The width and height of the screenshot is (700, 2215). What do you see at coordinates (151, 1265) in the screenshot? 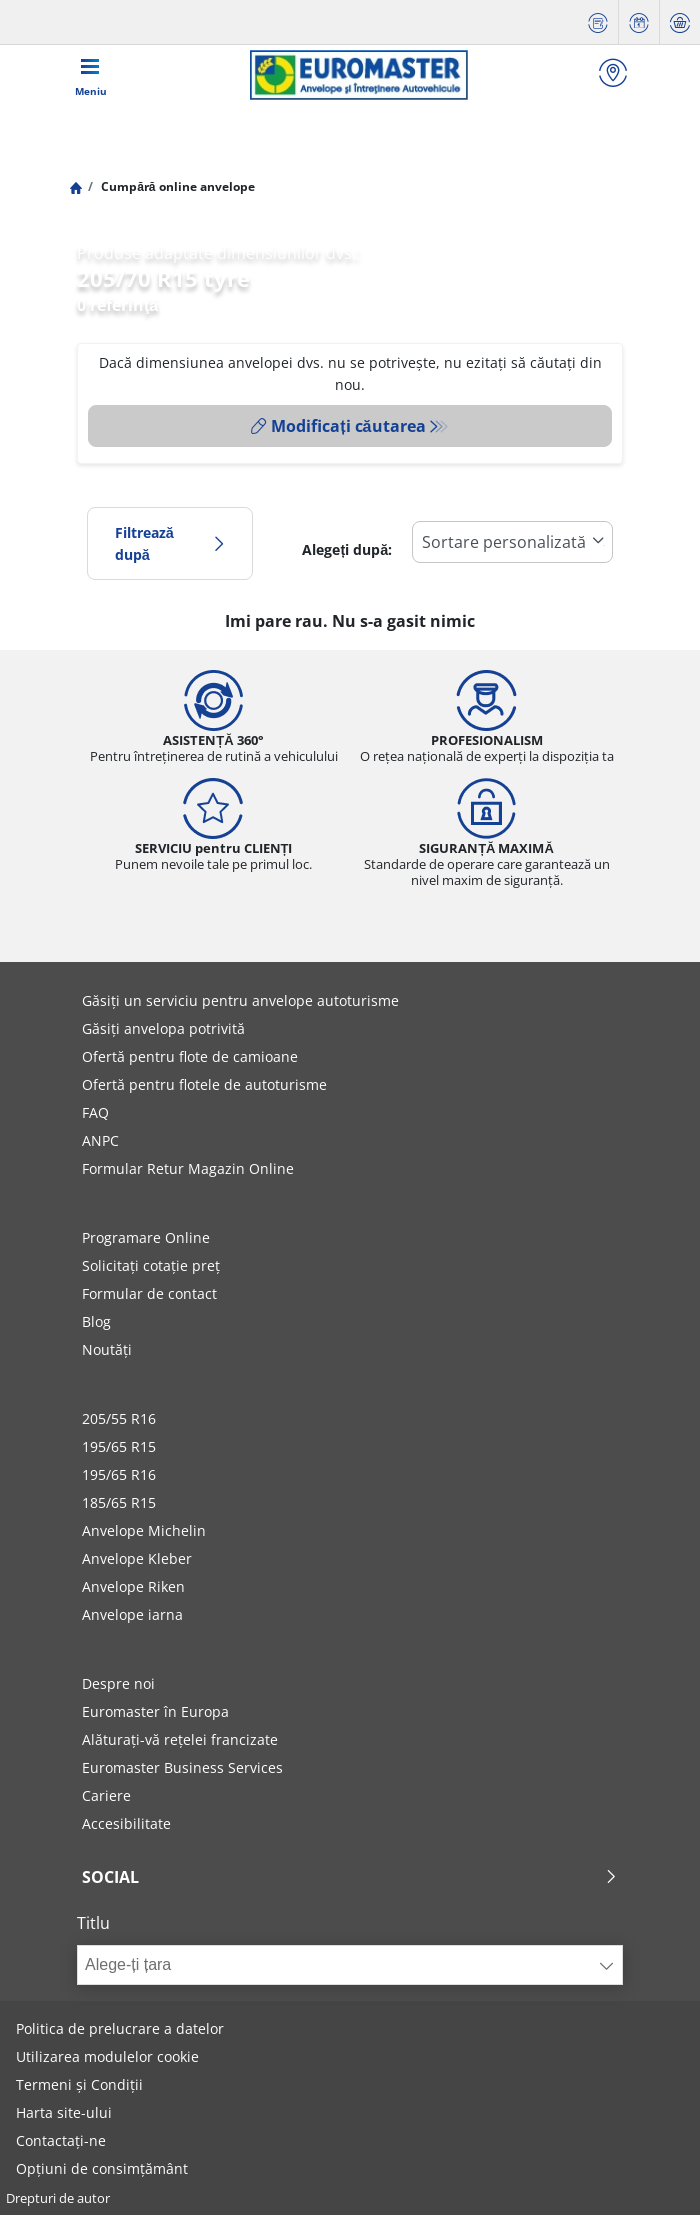
I see `Solicitați cotație preț` at bounding box center [151, 1265].